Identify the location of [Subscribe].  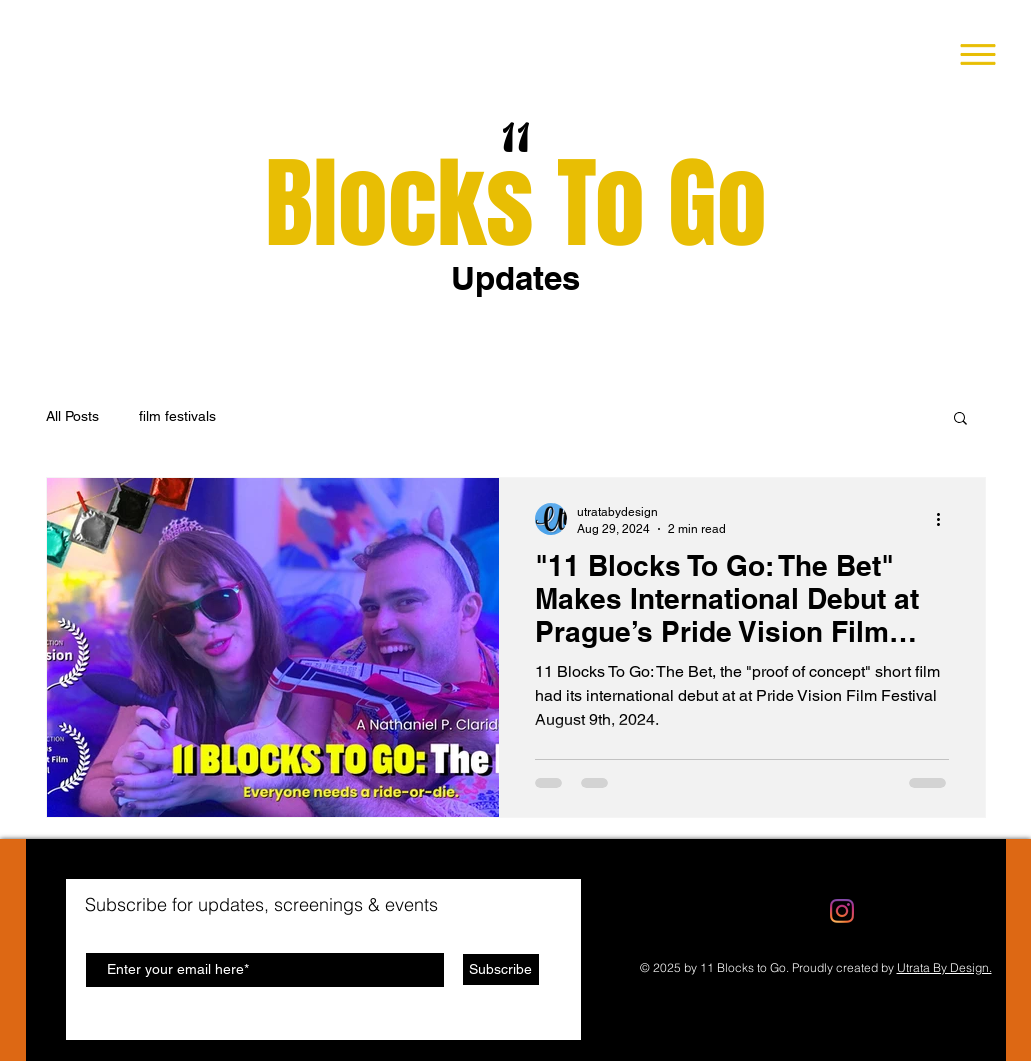
(501, 969).